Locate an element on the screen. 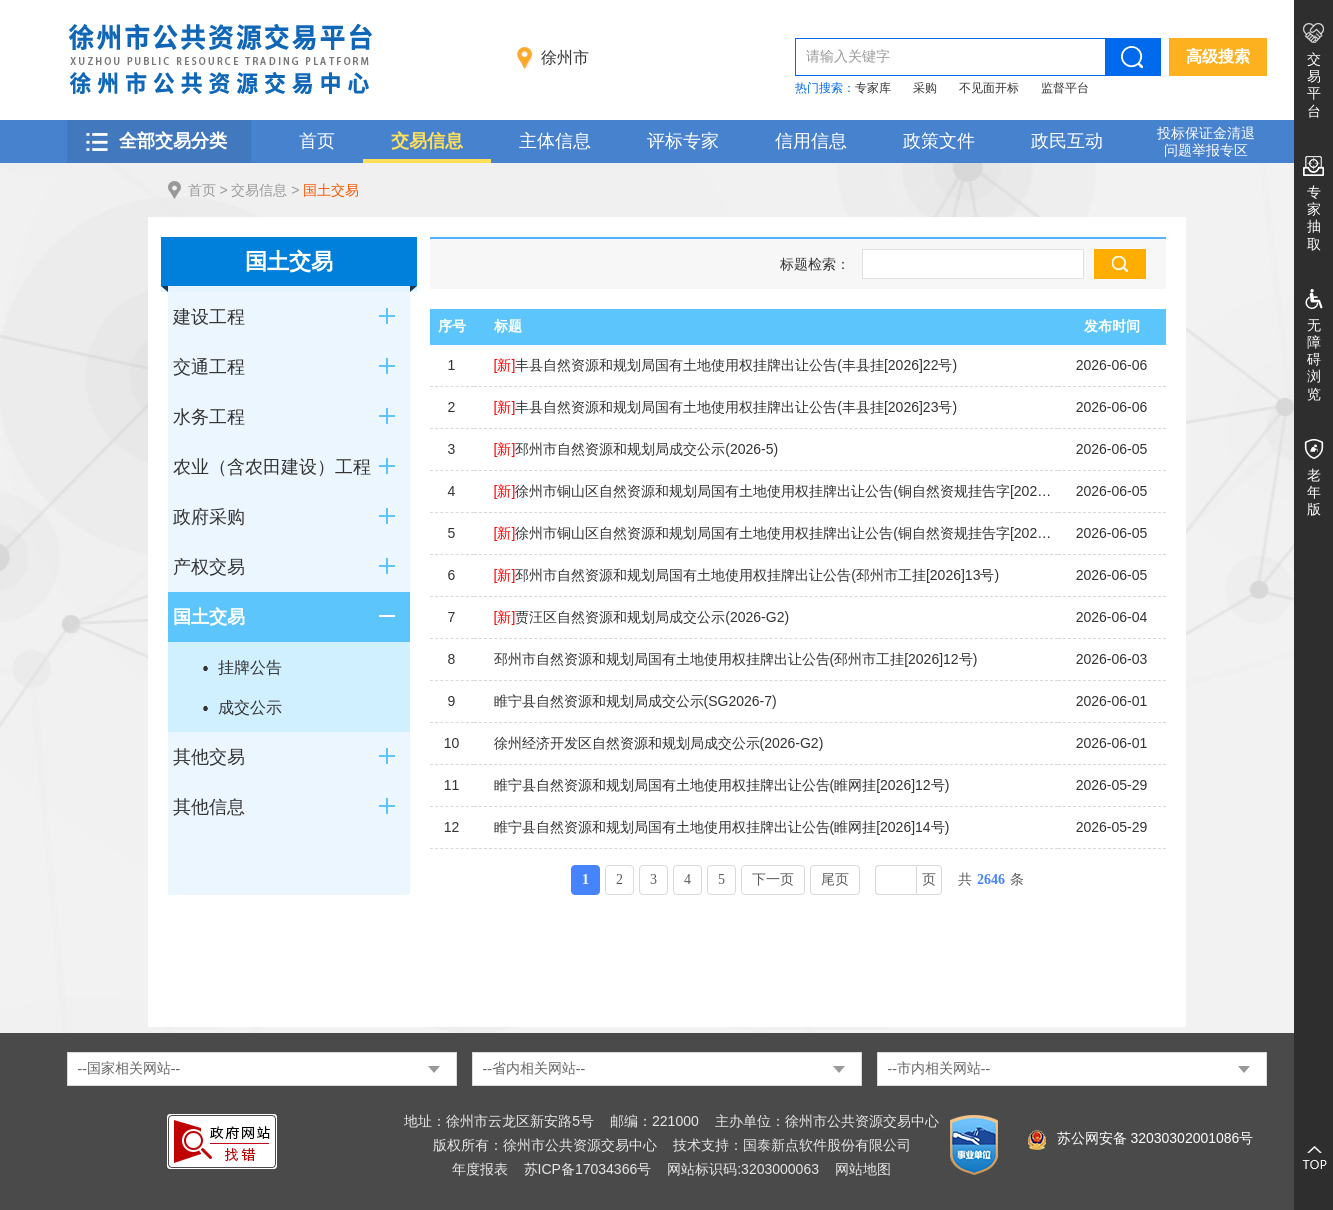  睢宁县自然资源和规划局国有土地使用权挂牌出让公告(睢网挂[2026]12号) is located at coordinates (722, 785).